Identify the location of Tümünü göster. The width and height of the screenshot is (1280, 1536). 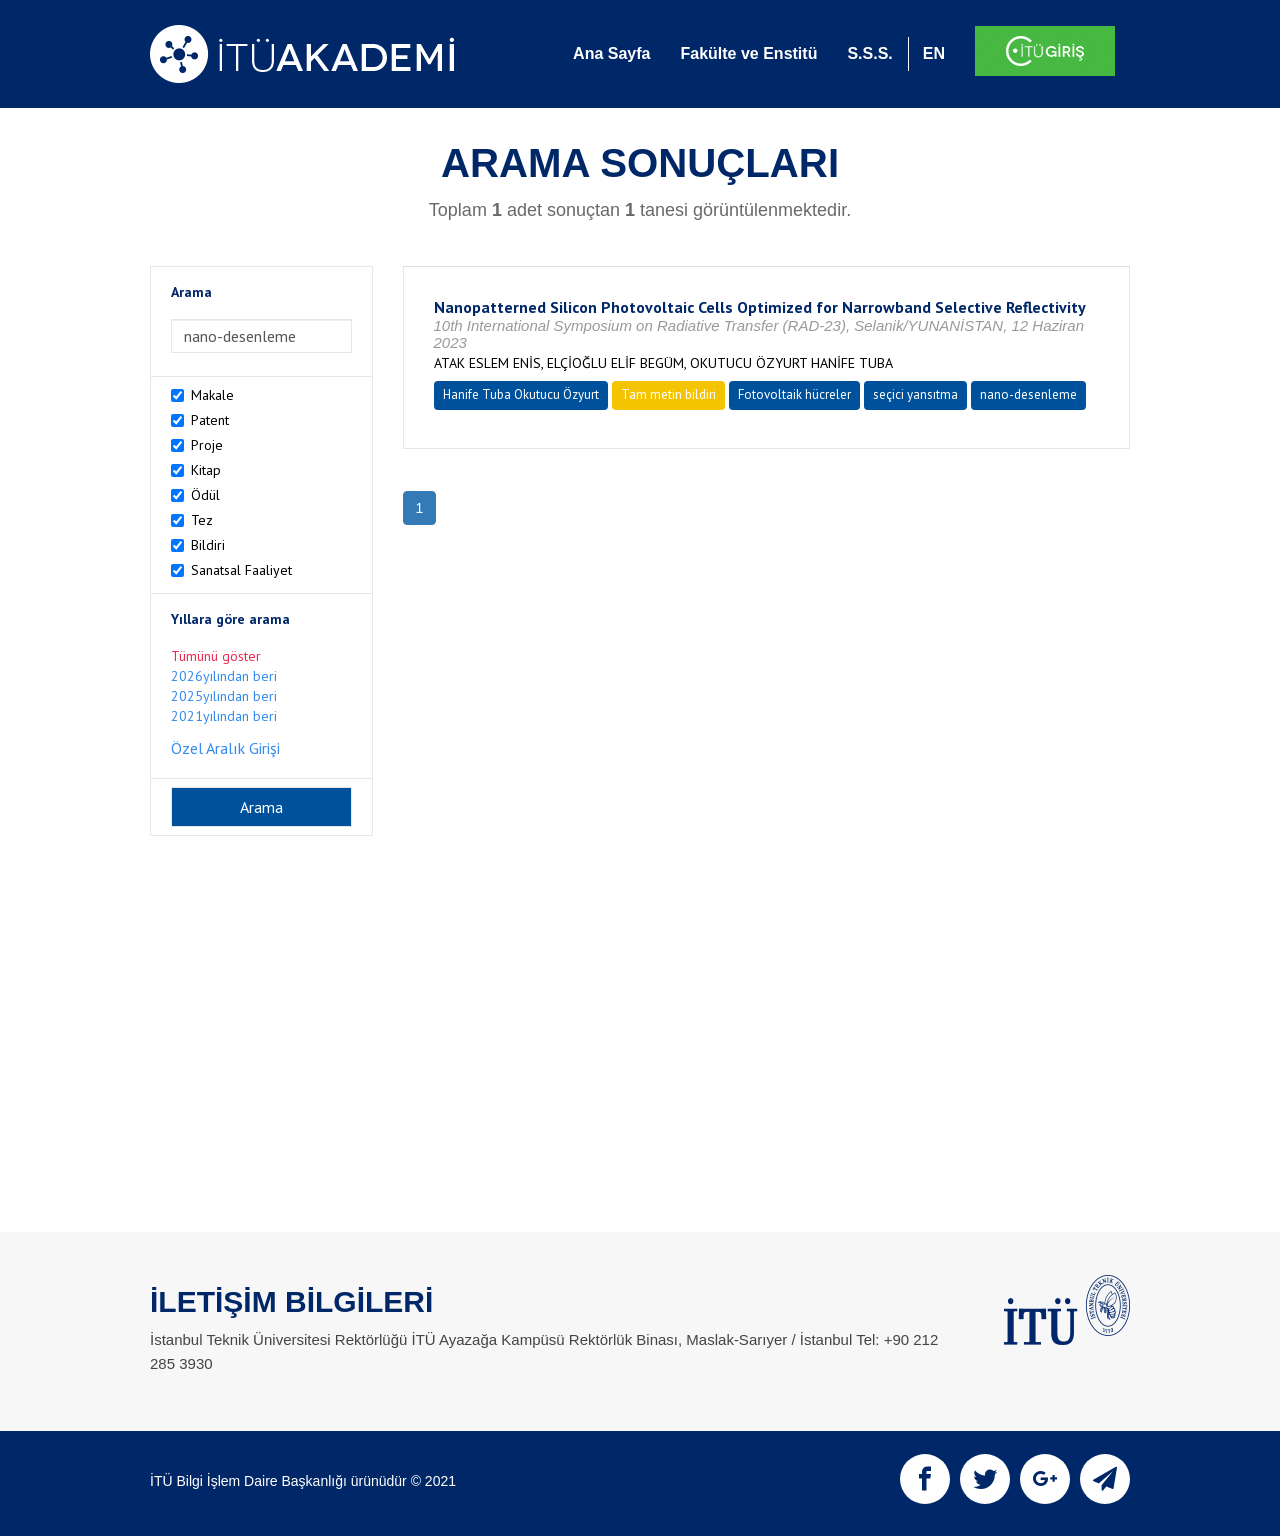
(216, 656).